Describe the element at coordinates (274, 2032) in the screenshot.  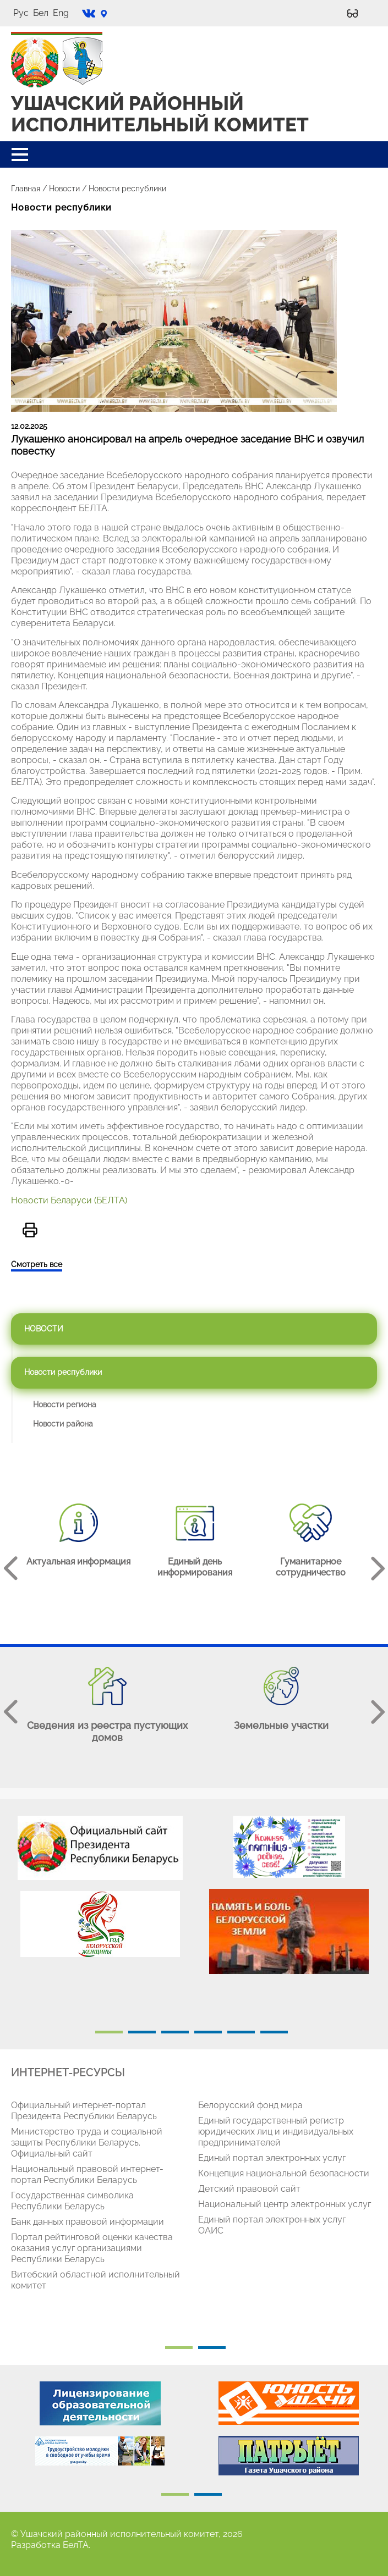
I see `6 [tab]` at that location.